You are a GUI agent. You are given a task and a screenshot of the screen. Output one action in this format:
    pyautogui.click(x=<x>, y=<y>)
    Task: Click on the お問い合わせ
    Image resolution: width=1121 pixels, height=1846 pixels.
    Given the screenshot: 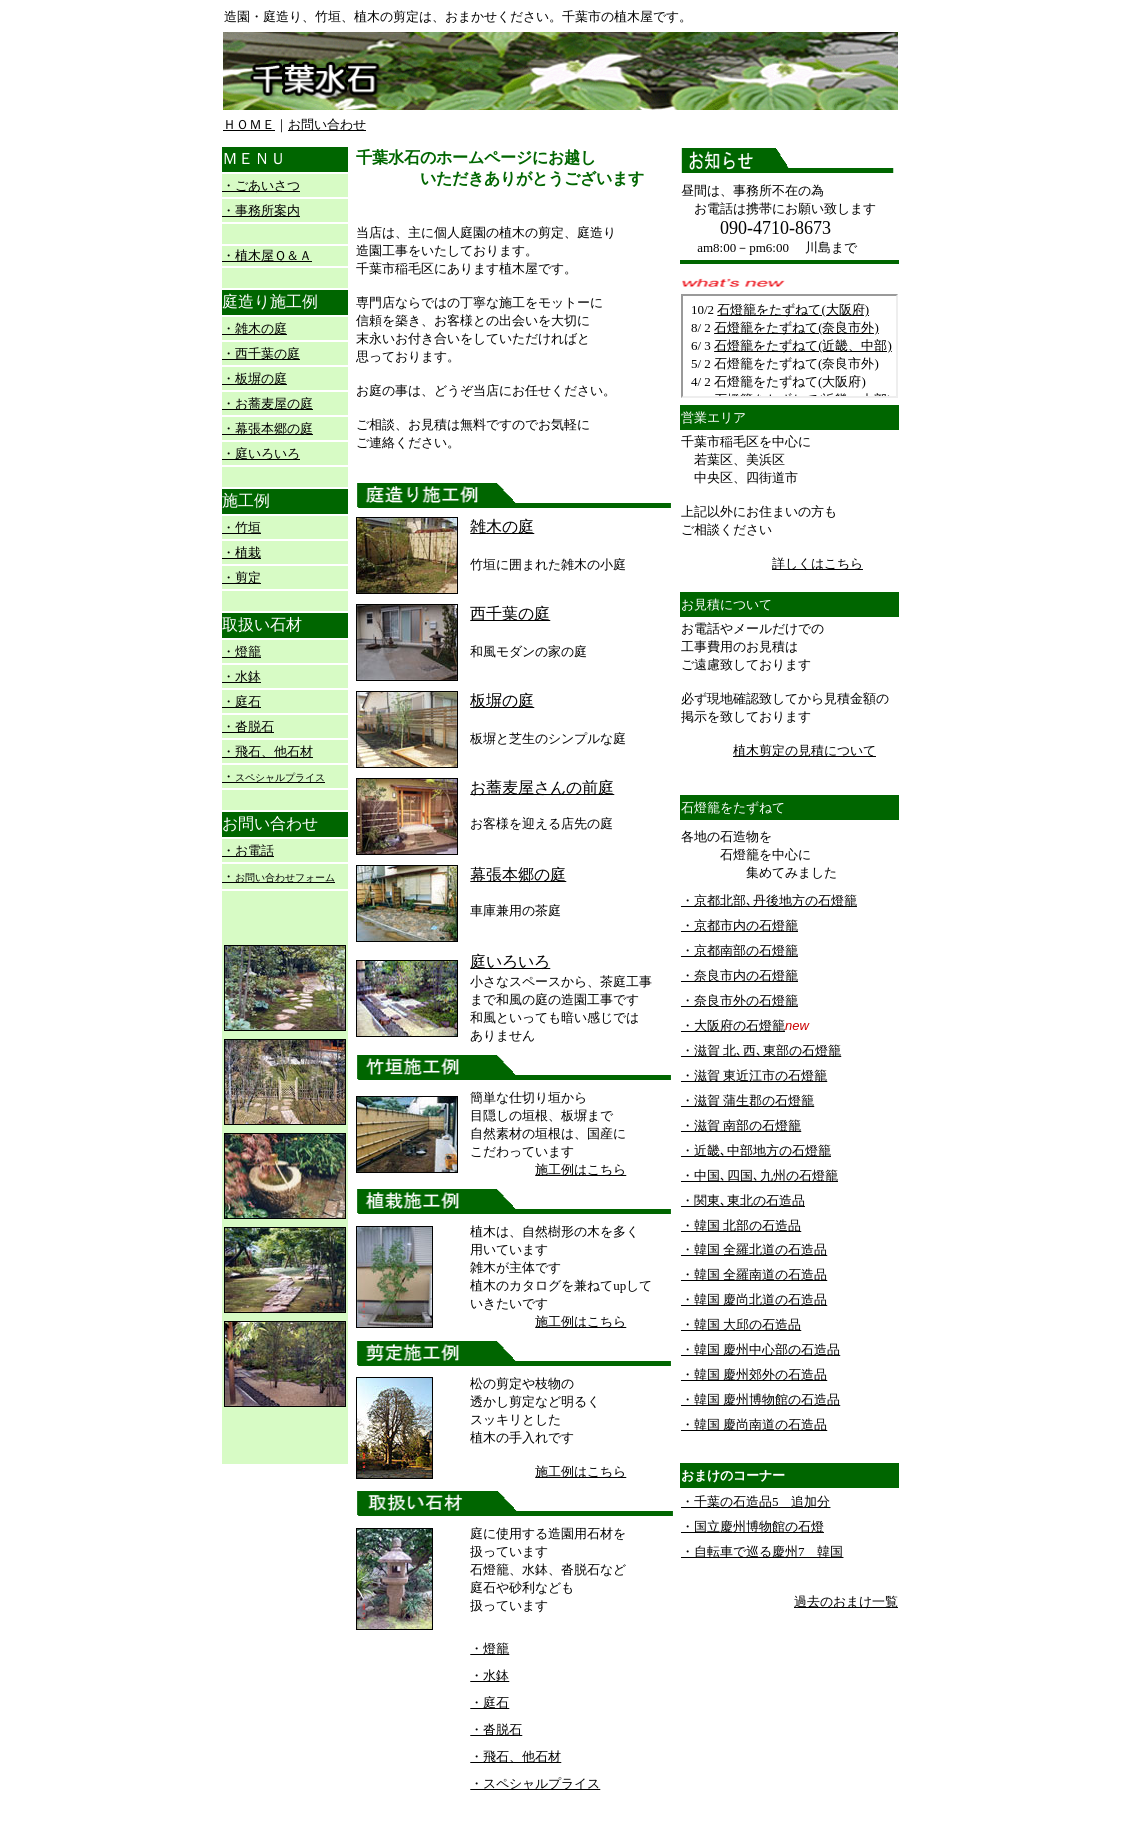 What is the action you would take?
    pyautogui.click(x=327, y=124)
    